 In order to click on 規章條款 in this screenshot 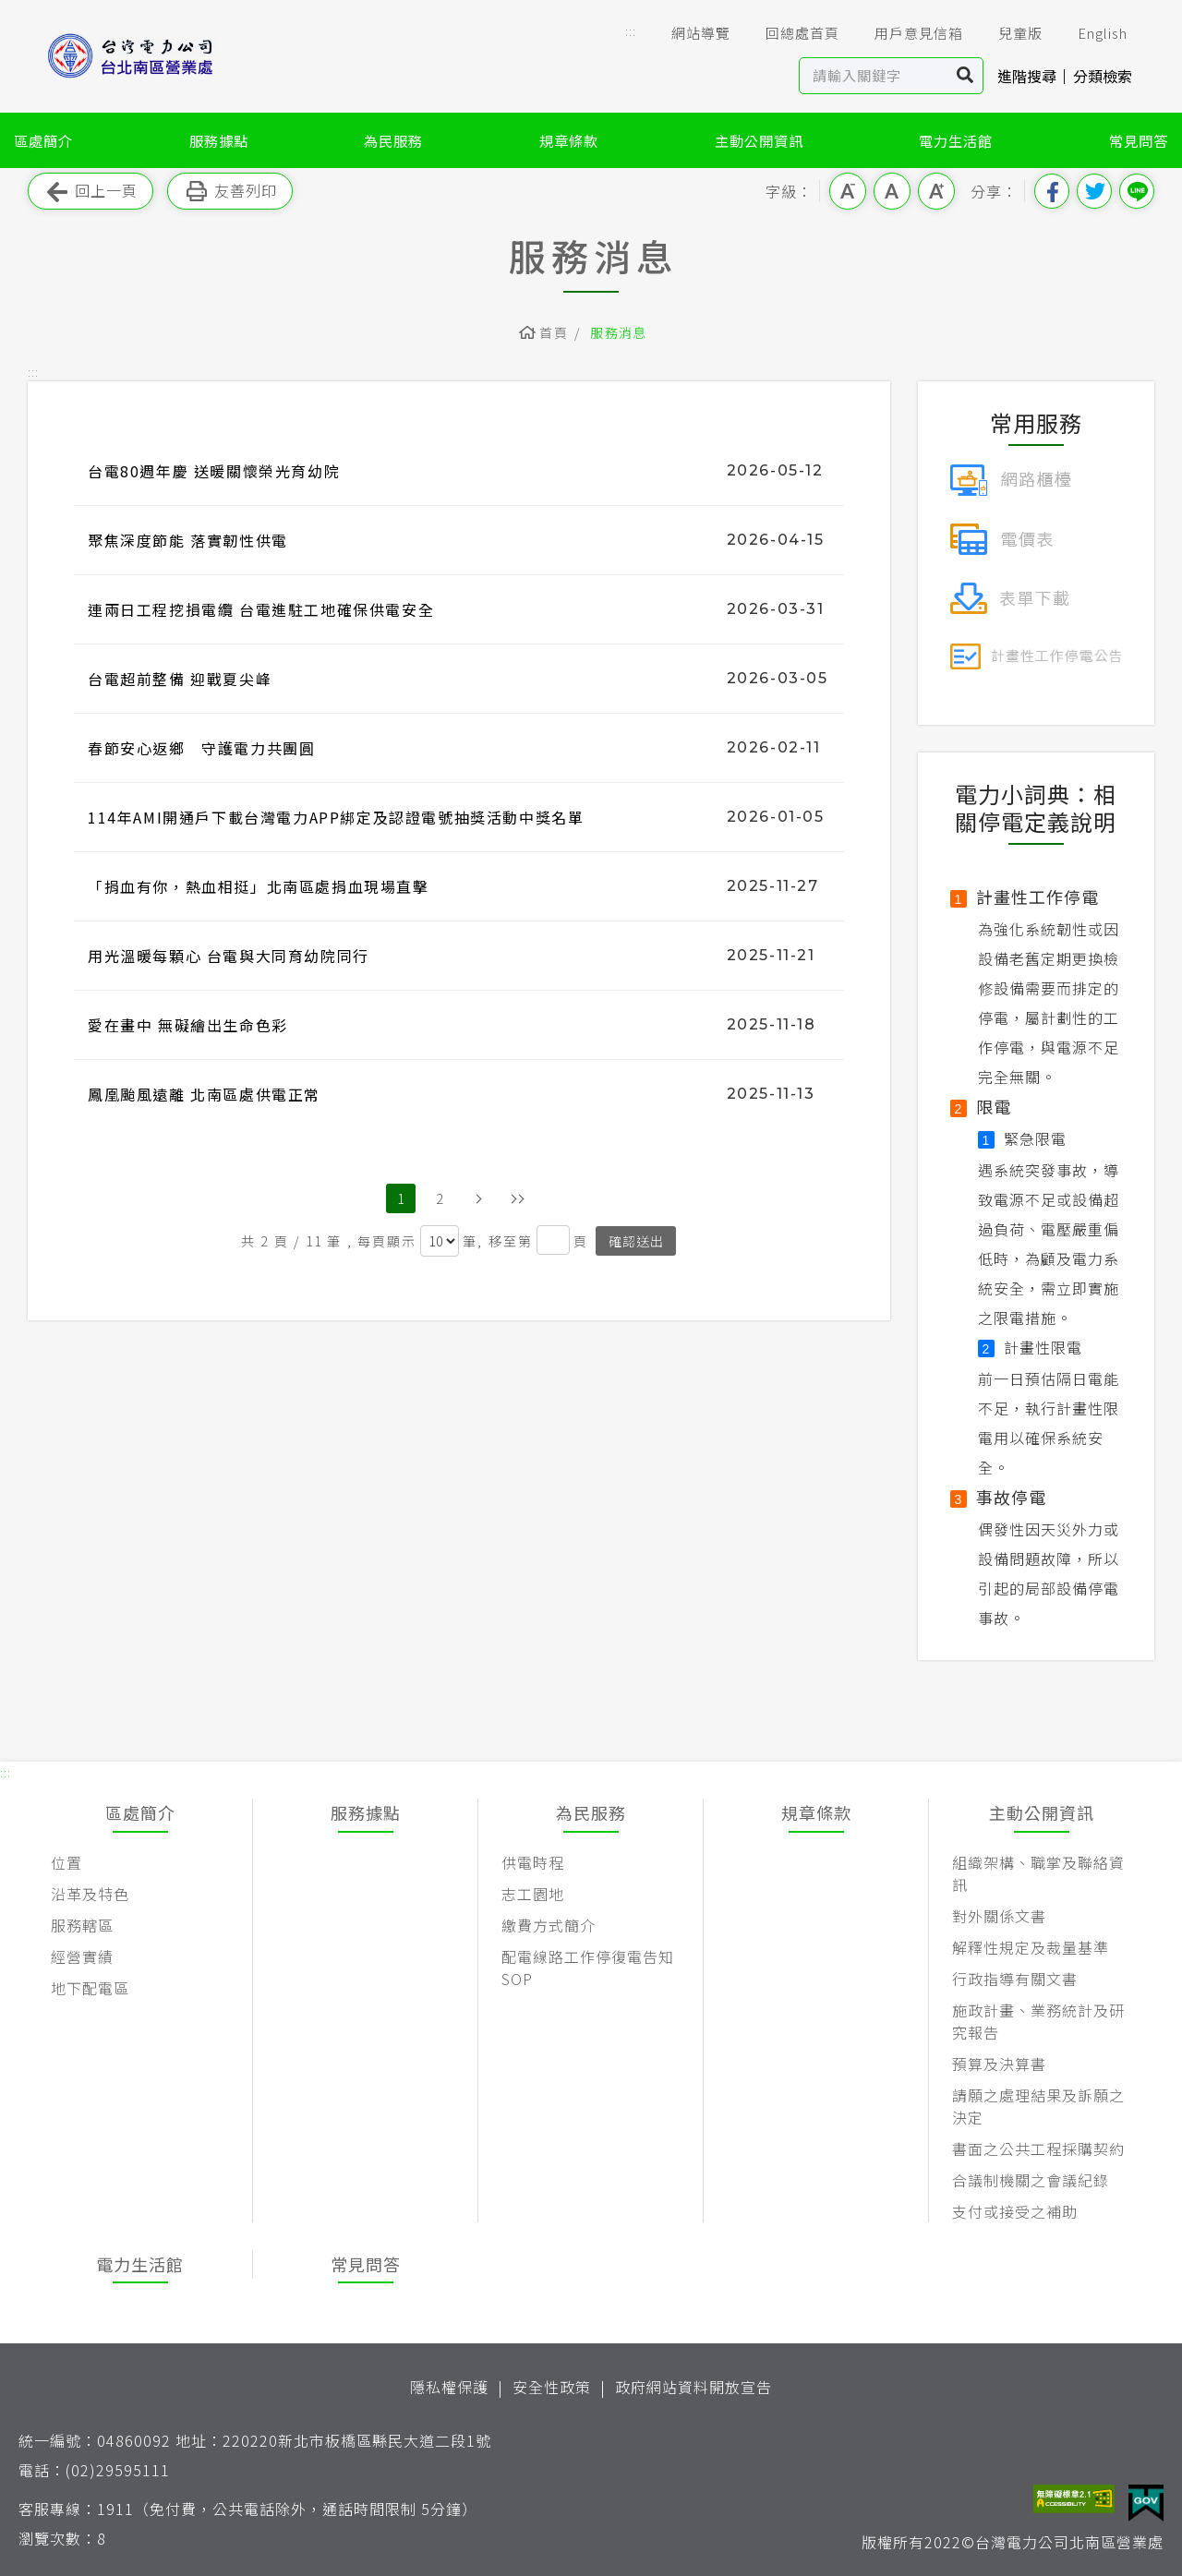, I will do `click(568, 140)`.